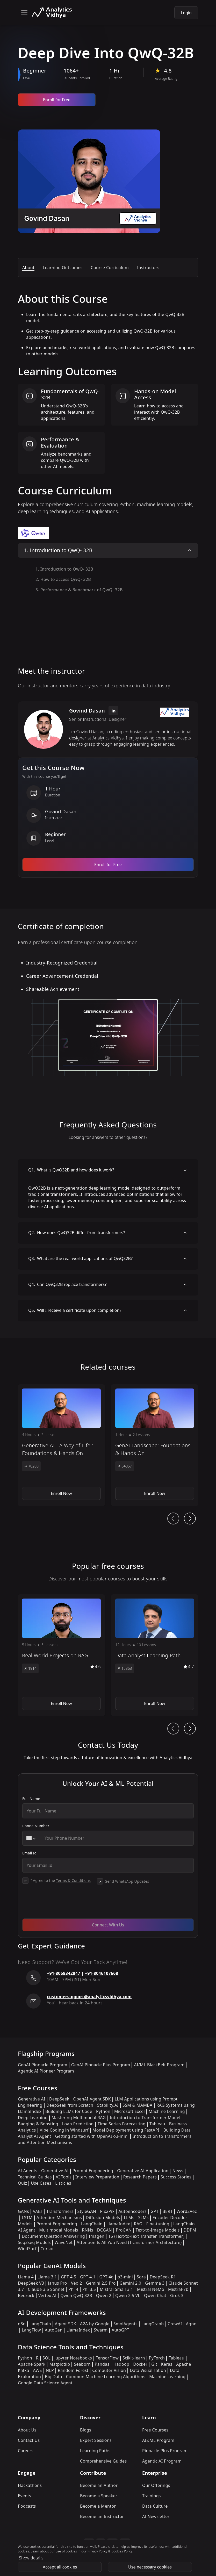  Describe the element at coordinates (59, 2217) in the screenshot. I see `Attention Mechanisms` at that location.